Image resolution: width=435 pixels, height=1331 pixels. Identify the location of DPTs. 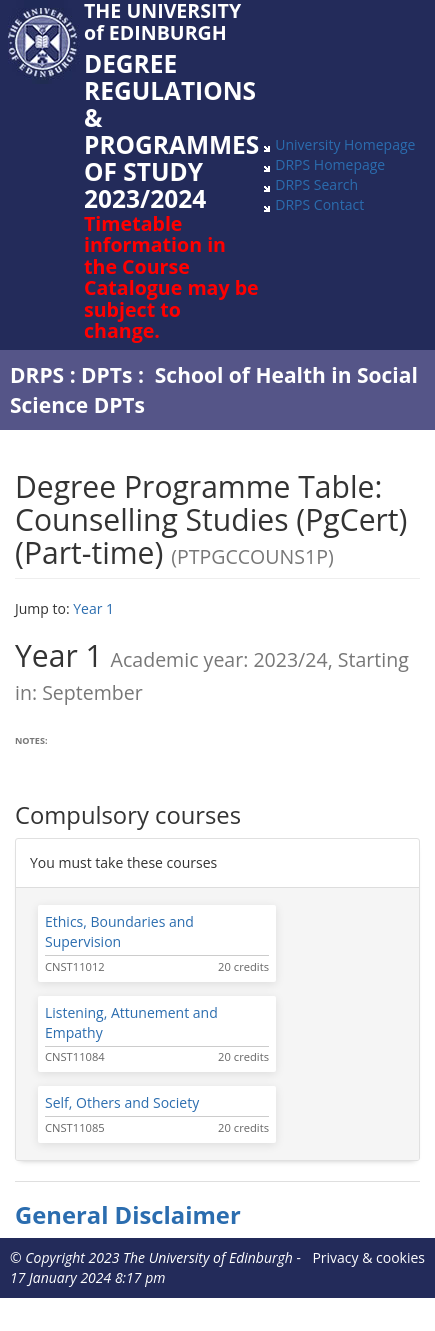
(106, 375).